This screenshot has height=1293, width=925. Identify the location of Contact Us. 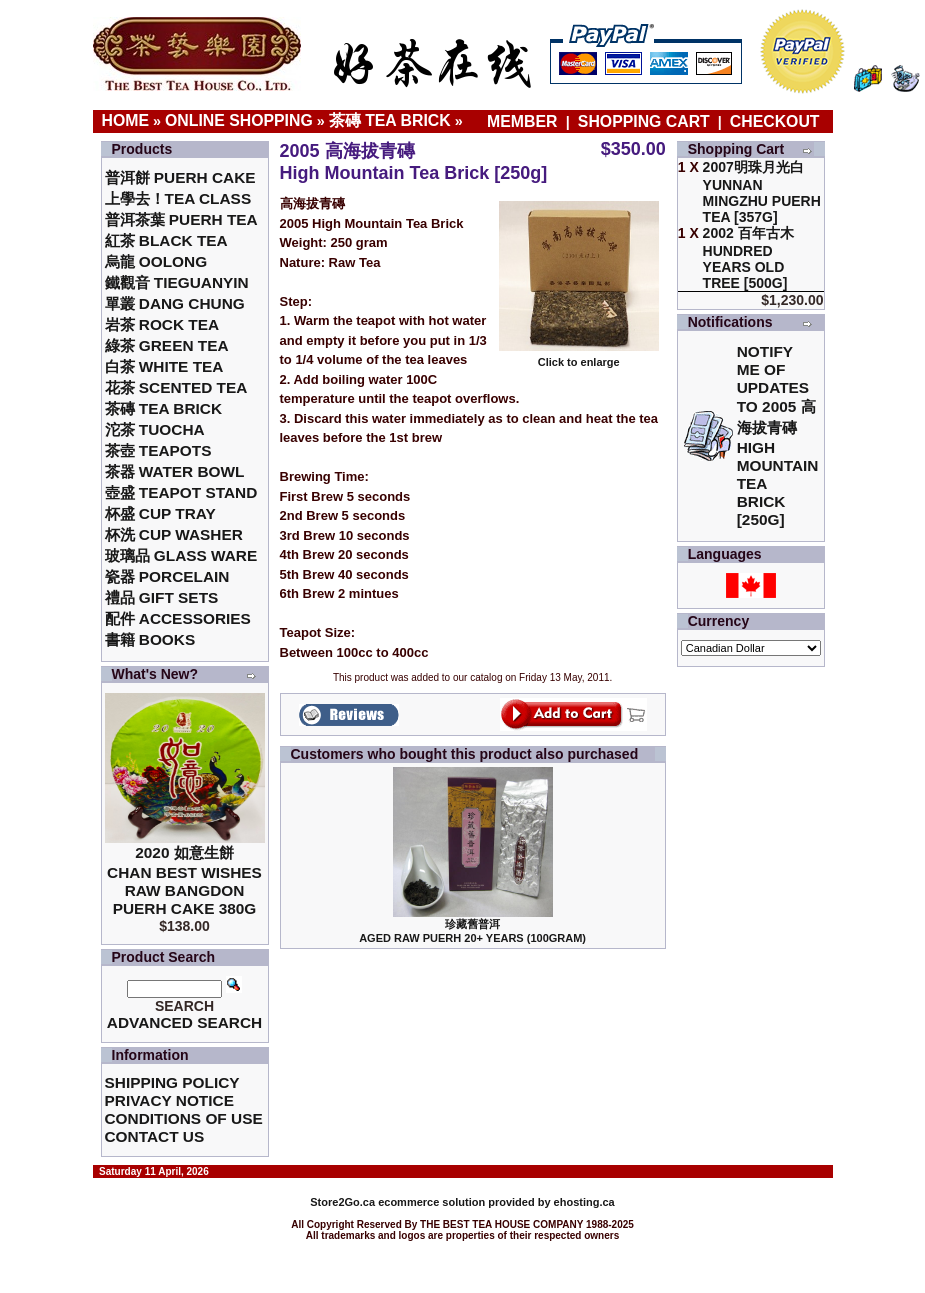
(155, 1136).